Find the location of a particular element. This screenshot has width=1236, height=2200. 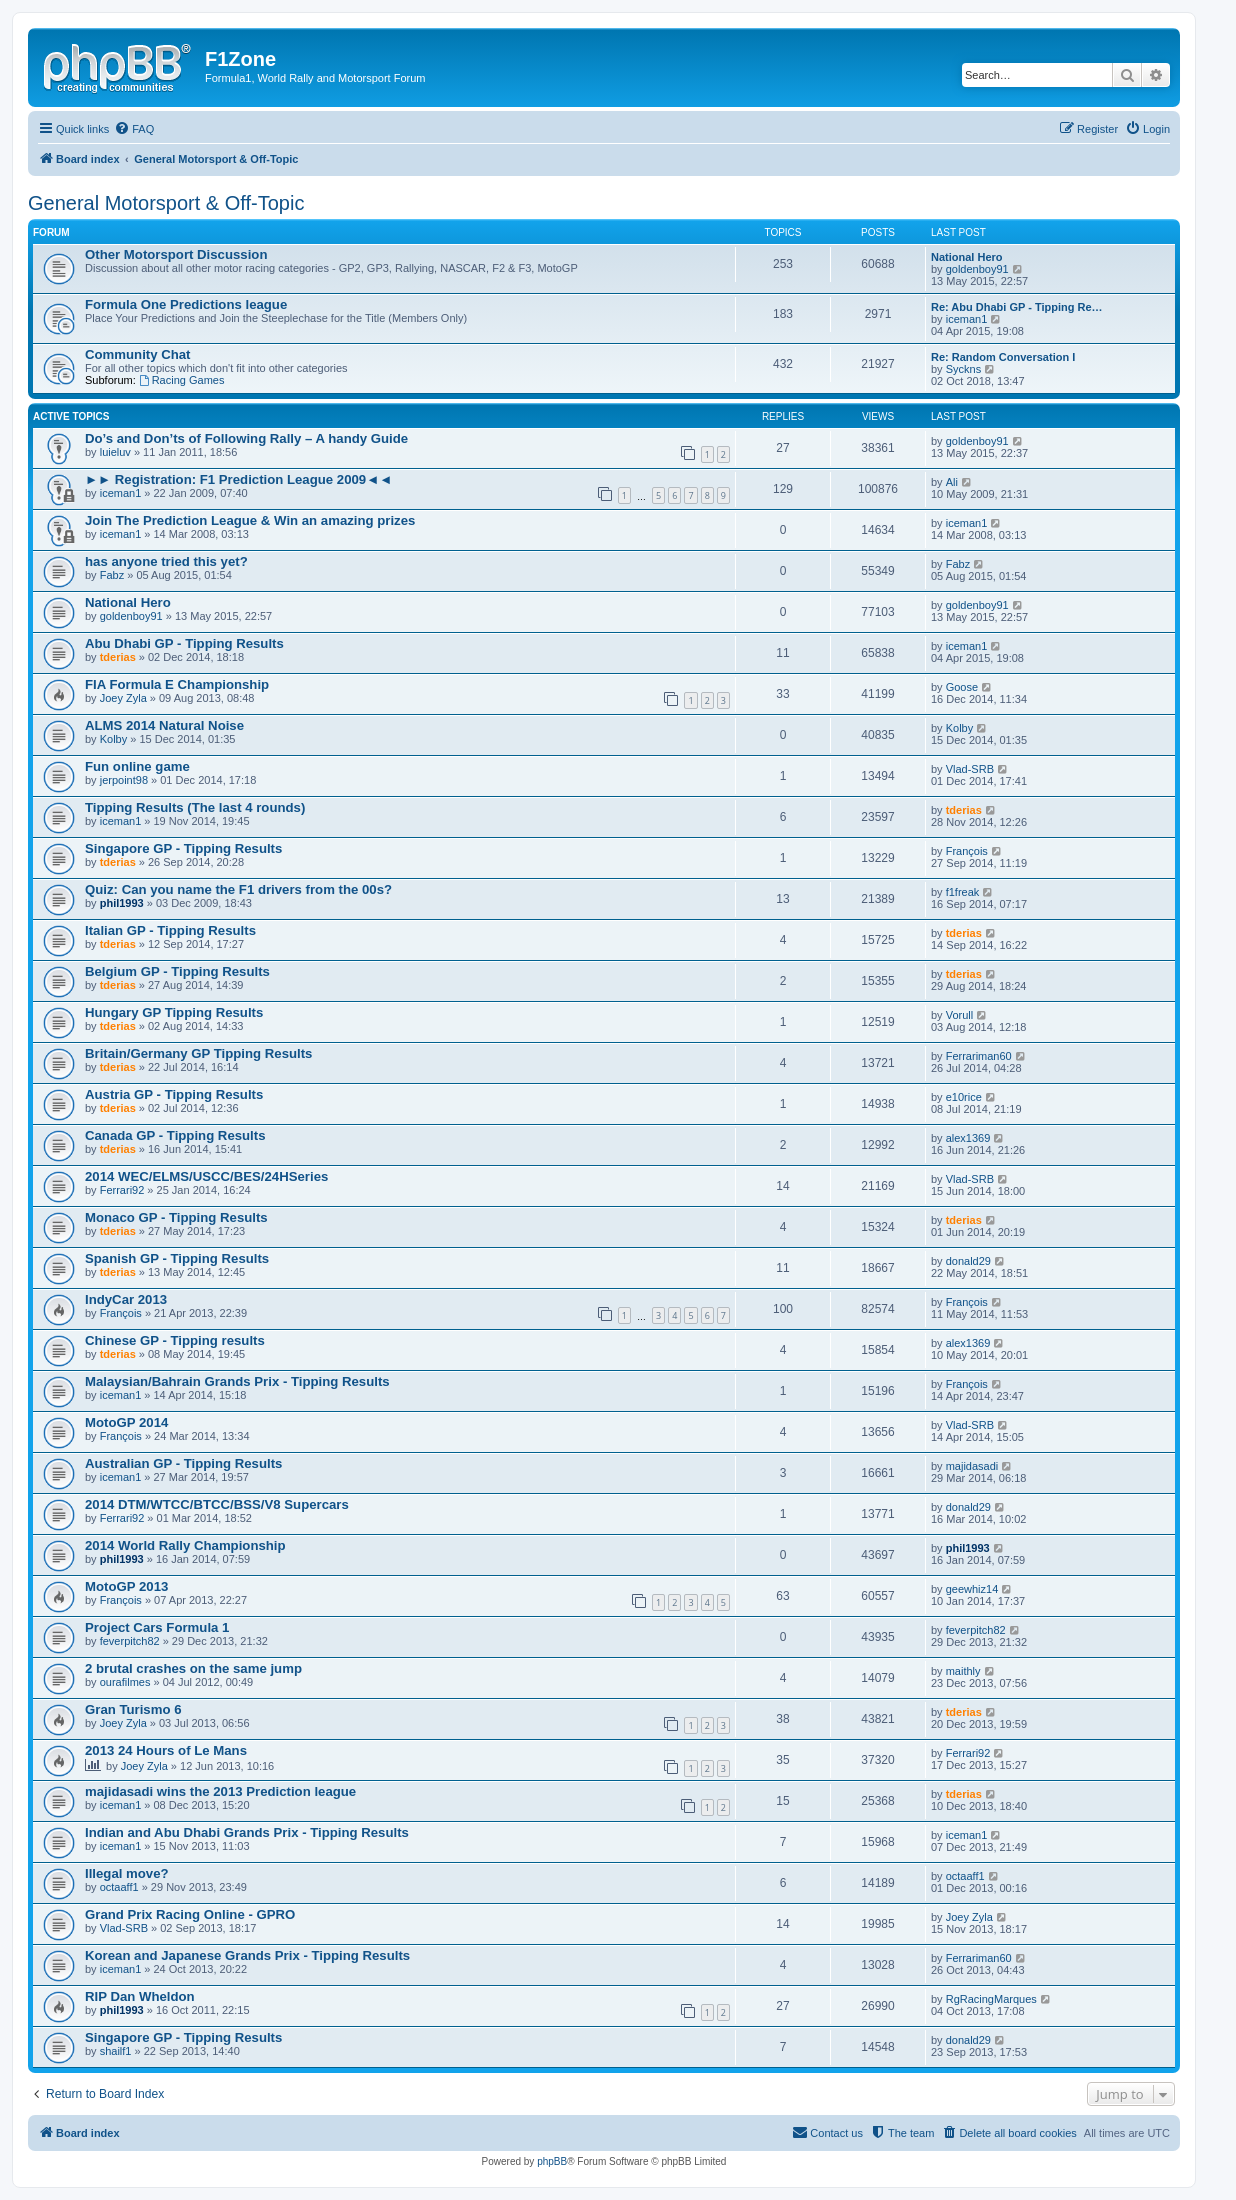

MotoGP 2014 is located at coordinates (126, 1422).